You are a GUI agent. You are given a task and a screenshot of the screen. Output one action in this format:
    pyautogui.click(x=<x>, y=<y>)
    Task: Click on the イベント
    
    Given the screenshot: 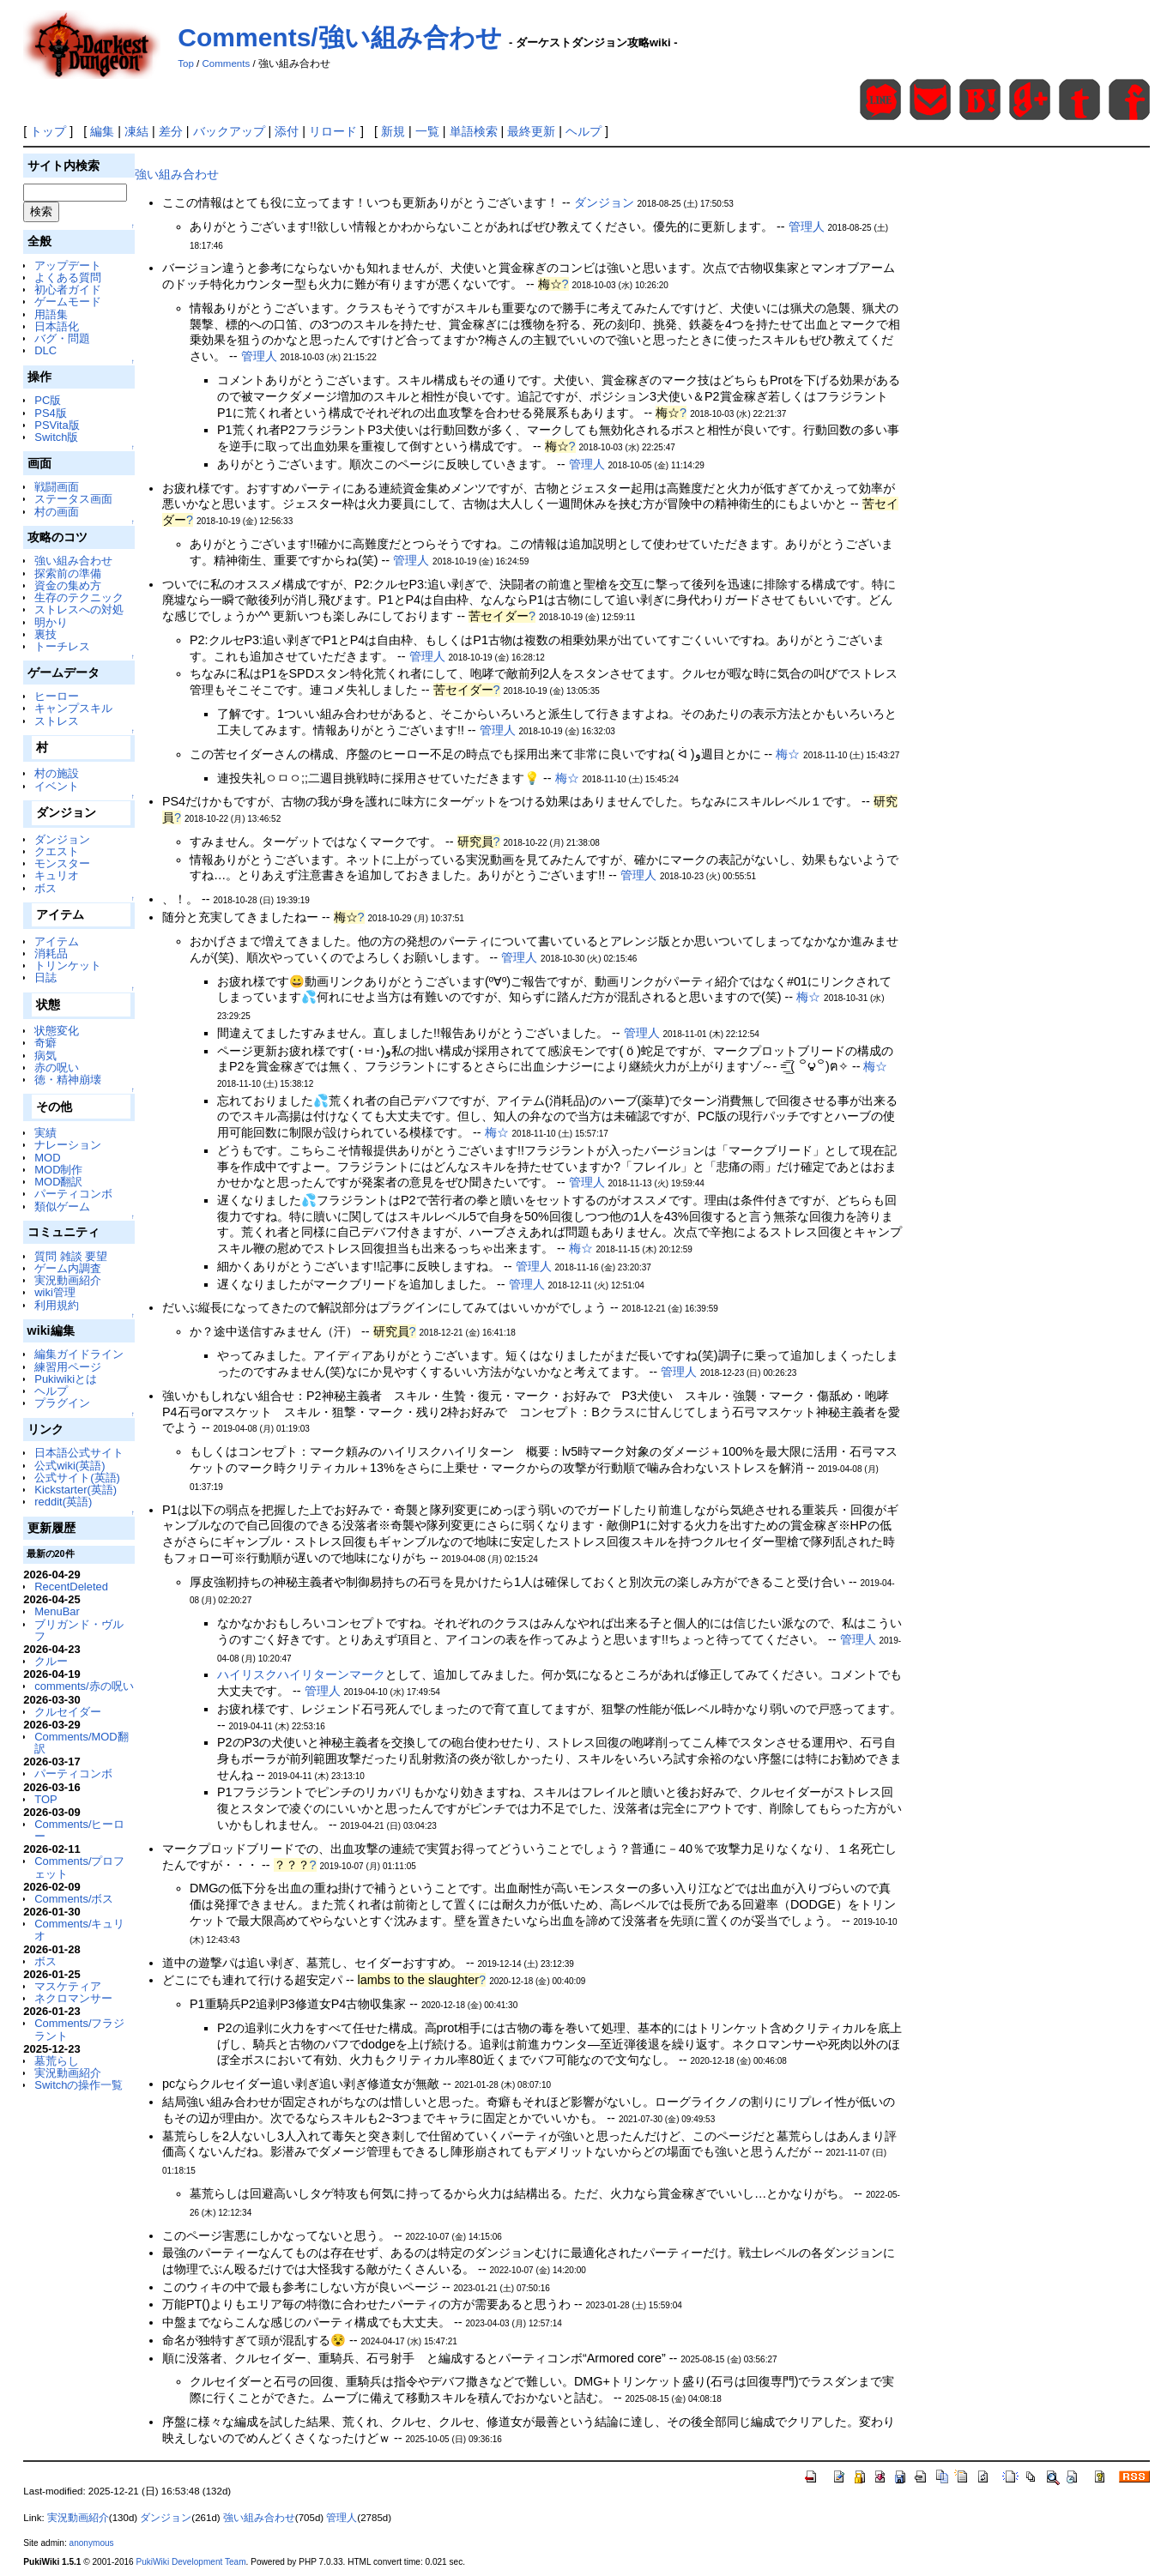 What is the action you would take?
    pyautogui.click(x=56, y=786)
    